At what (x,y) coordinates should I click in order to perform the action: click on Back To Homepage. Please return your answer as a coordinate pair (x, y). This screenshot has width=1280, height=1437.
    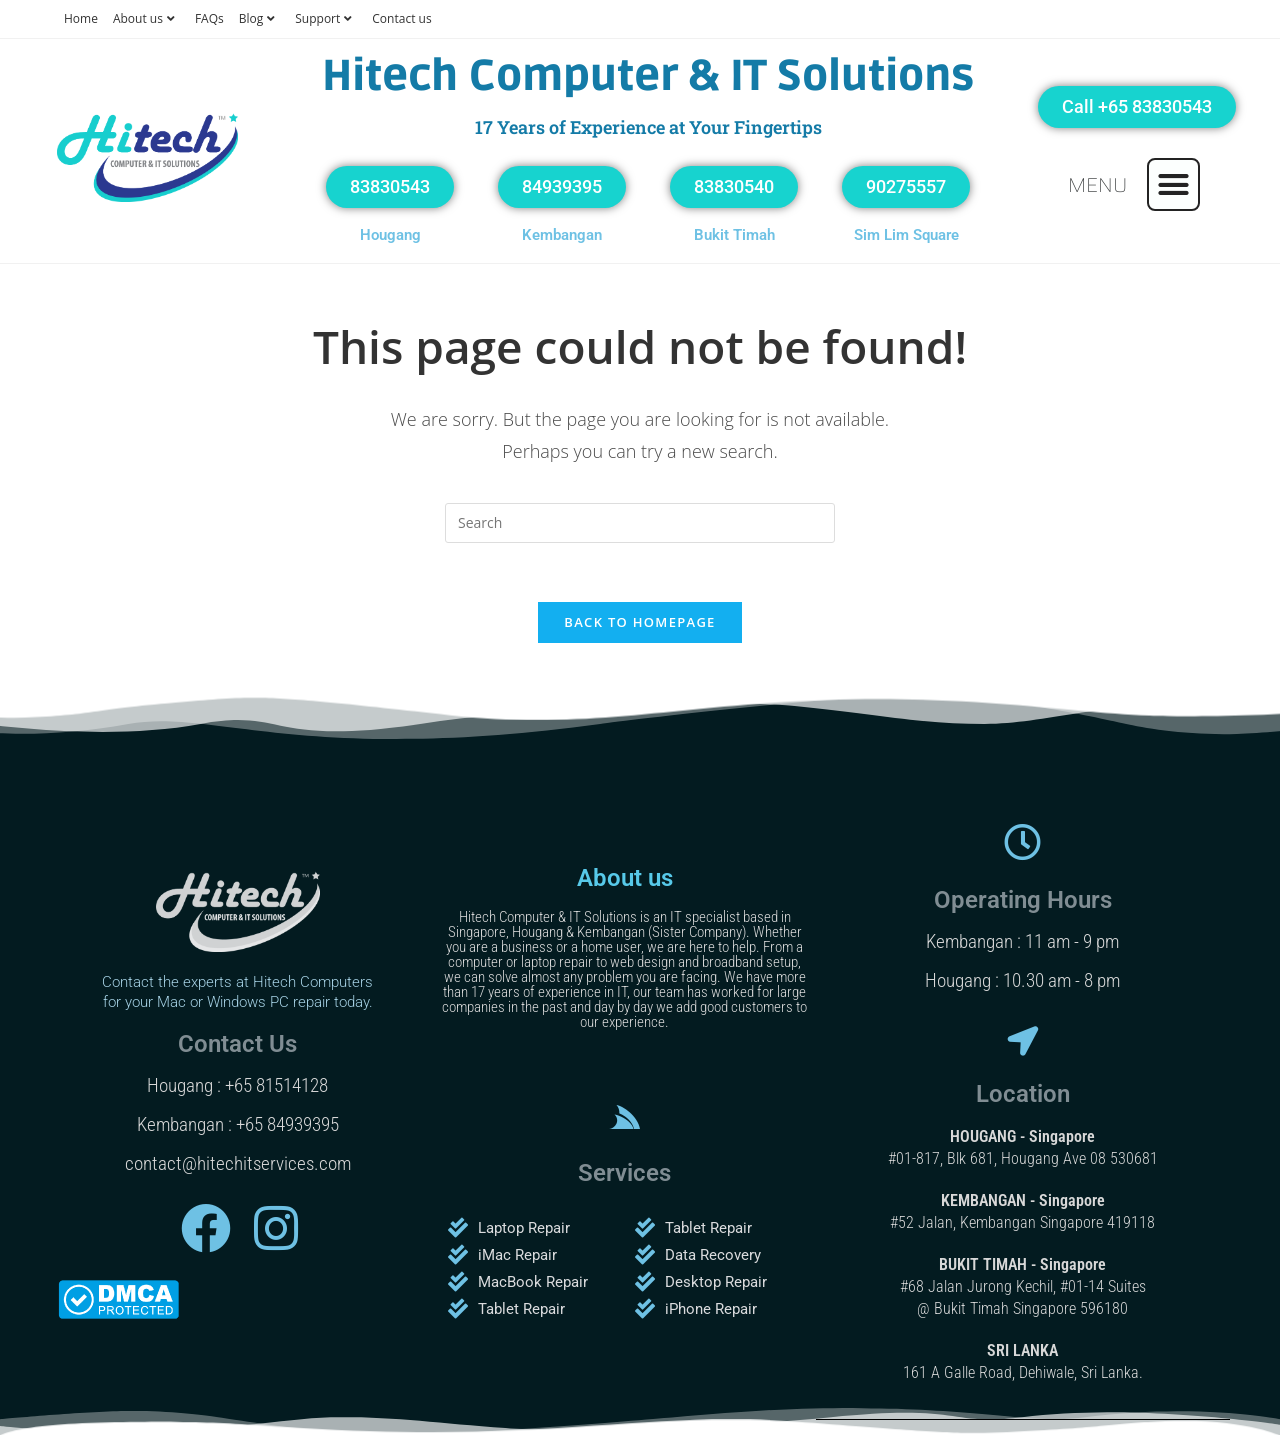
    Looking at the image, I should click on (639, 624).